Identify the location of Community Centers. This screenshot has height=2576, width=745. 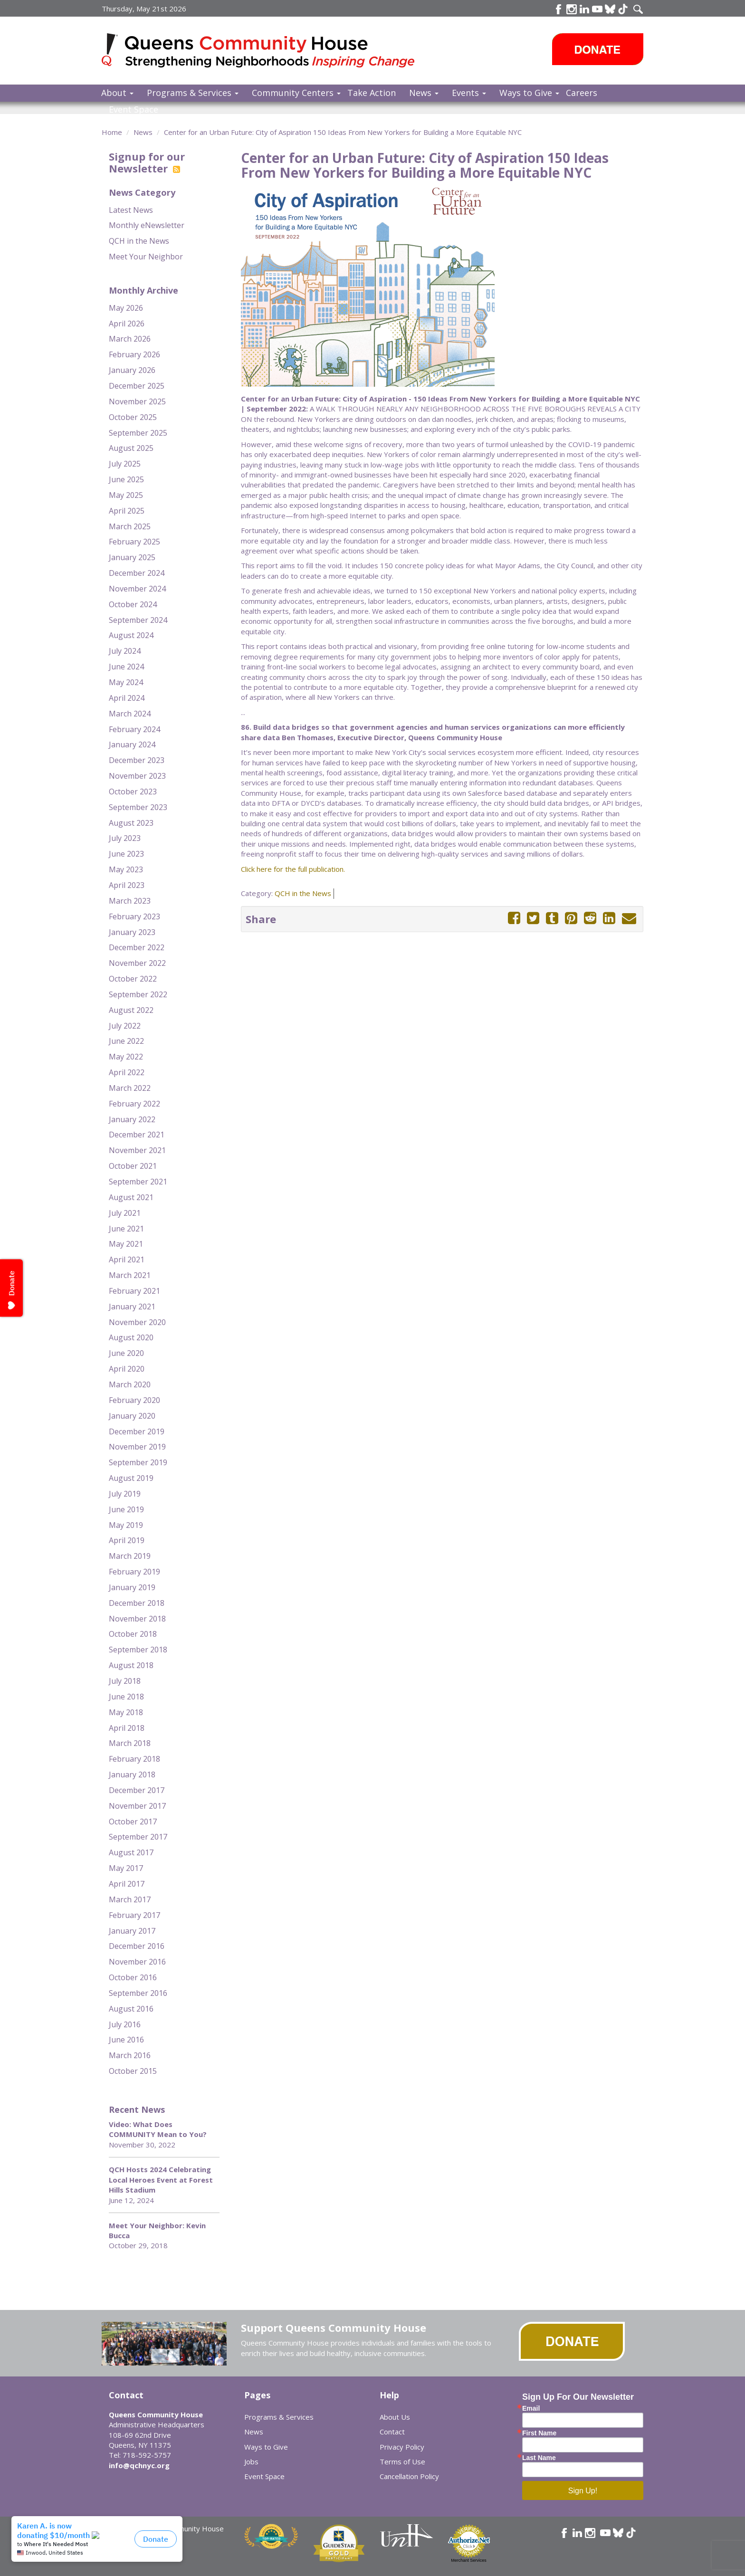
(296, 92).